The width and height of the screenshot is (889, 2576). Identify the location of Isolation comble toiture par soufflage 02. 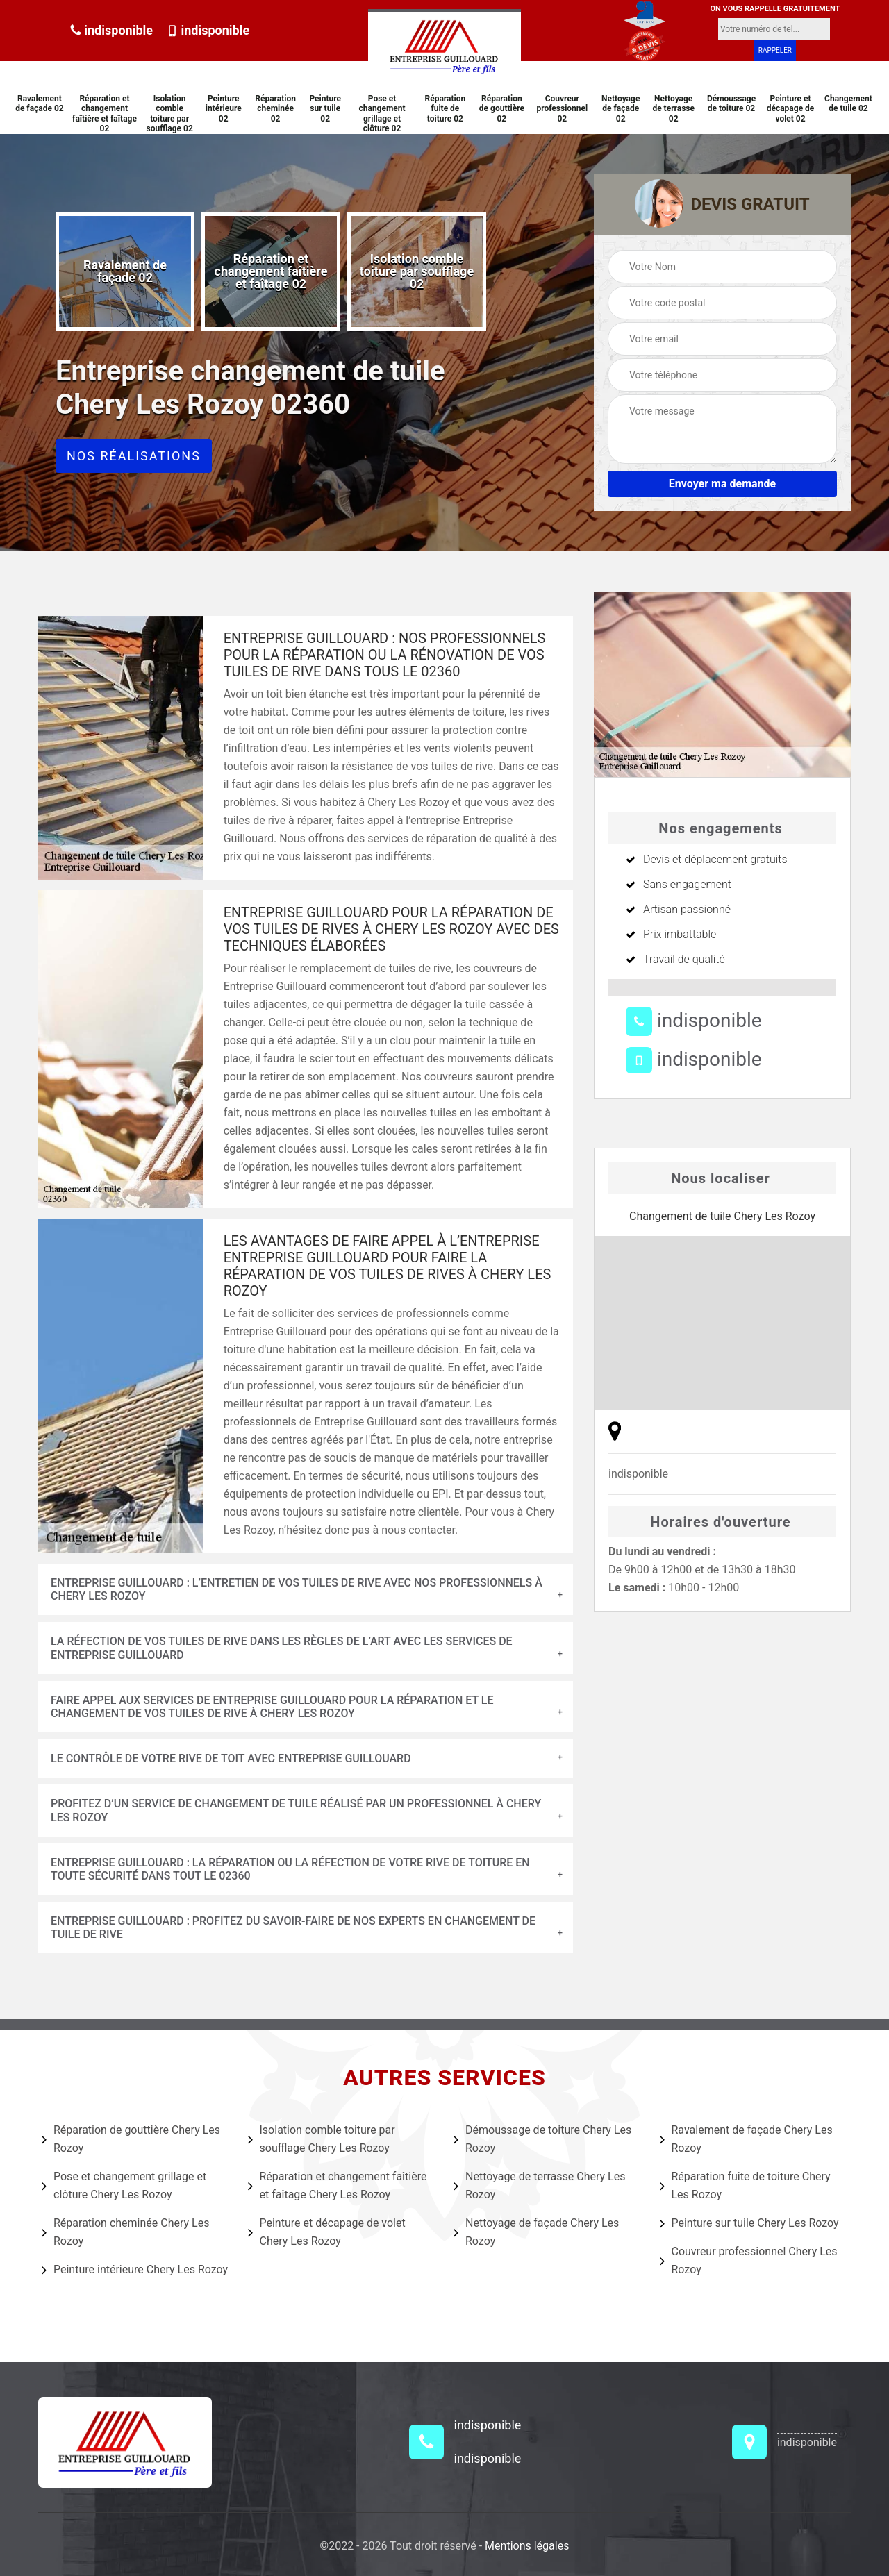
(169, 113).